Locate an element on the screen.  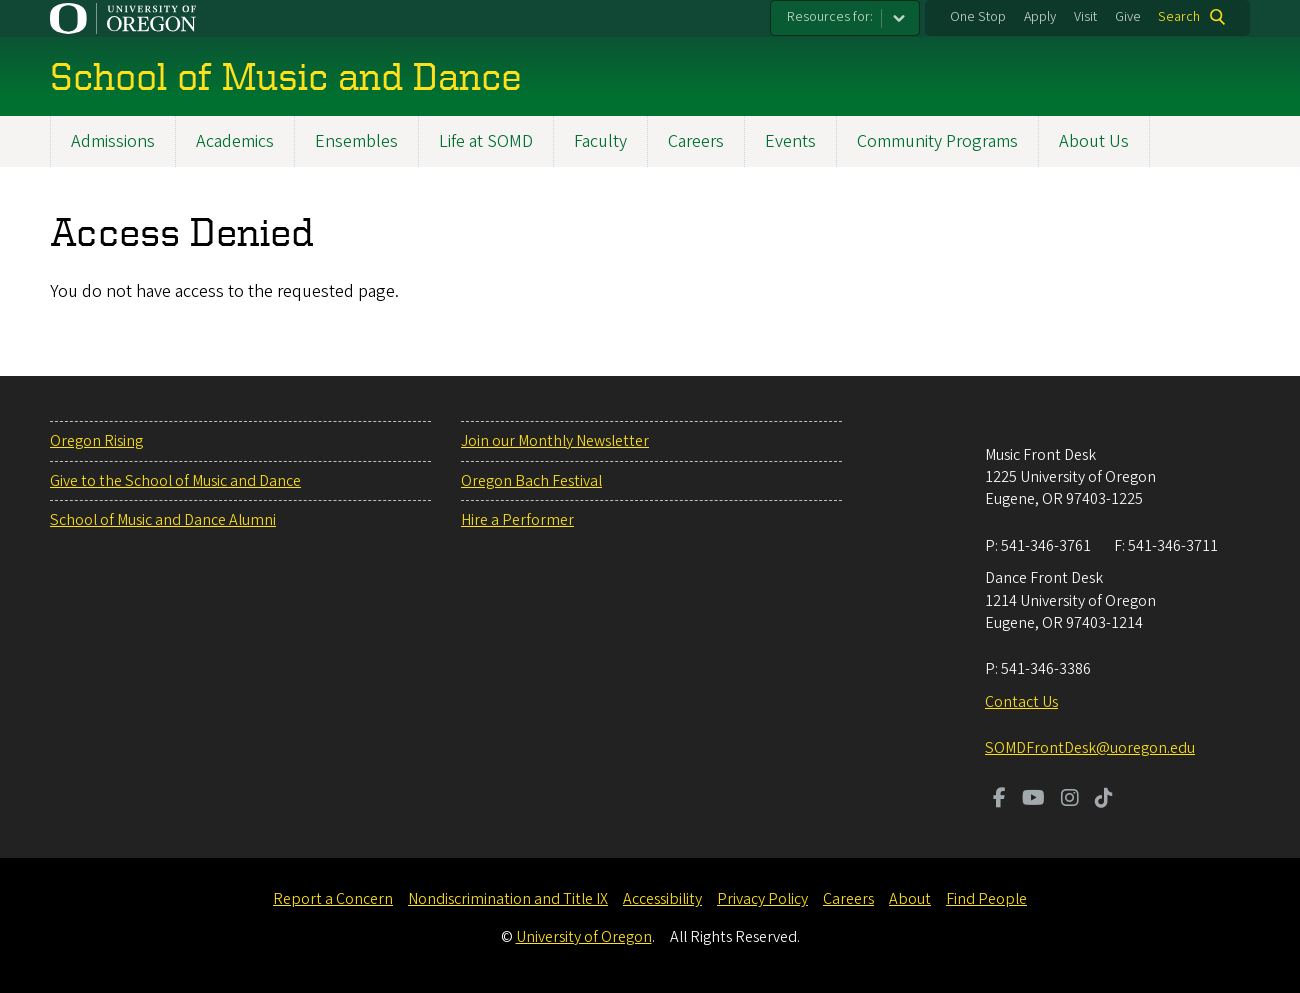
University of Oregon is located at coordinates (584, 937).